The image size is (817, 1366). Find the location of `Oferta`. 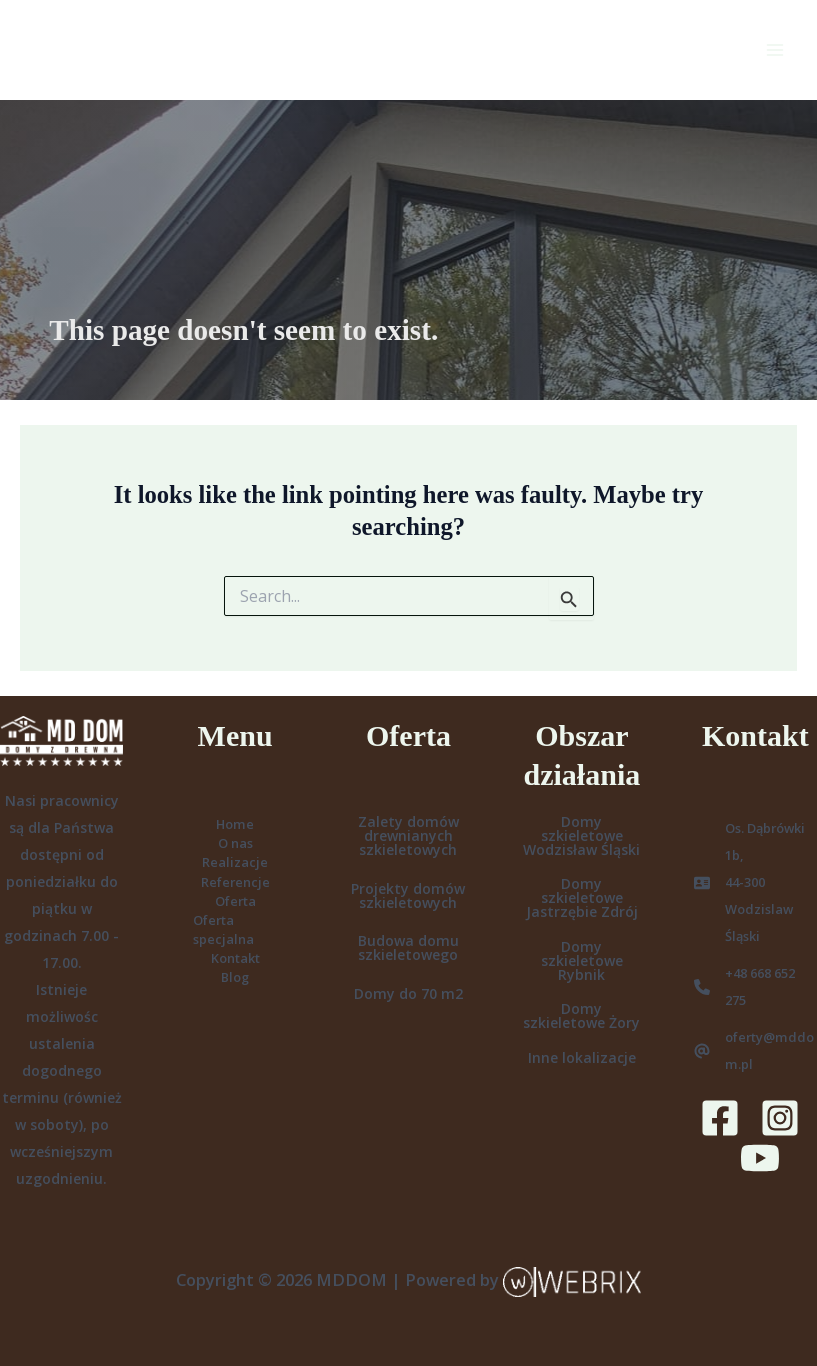

Oferta is located at coordinates (235, 901).